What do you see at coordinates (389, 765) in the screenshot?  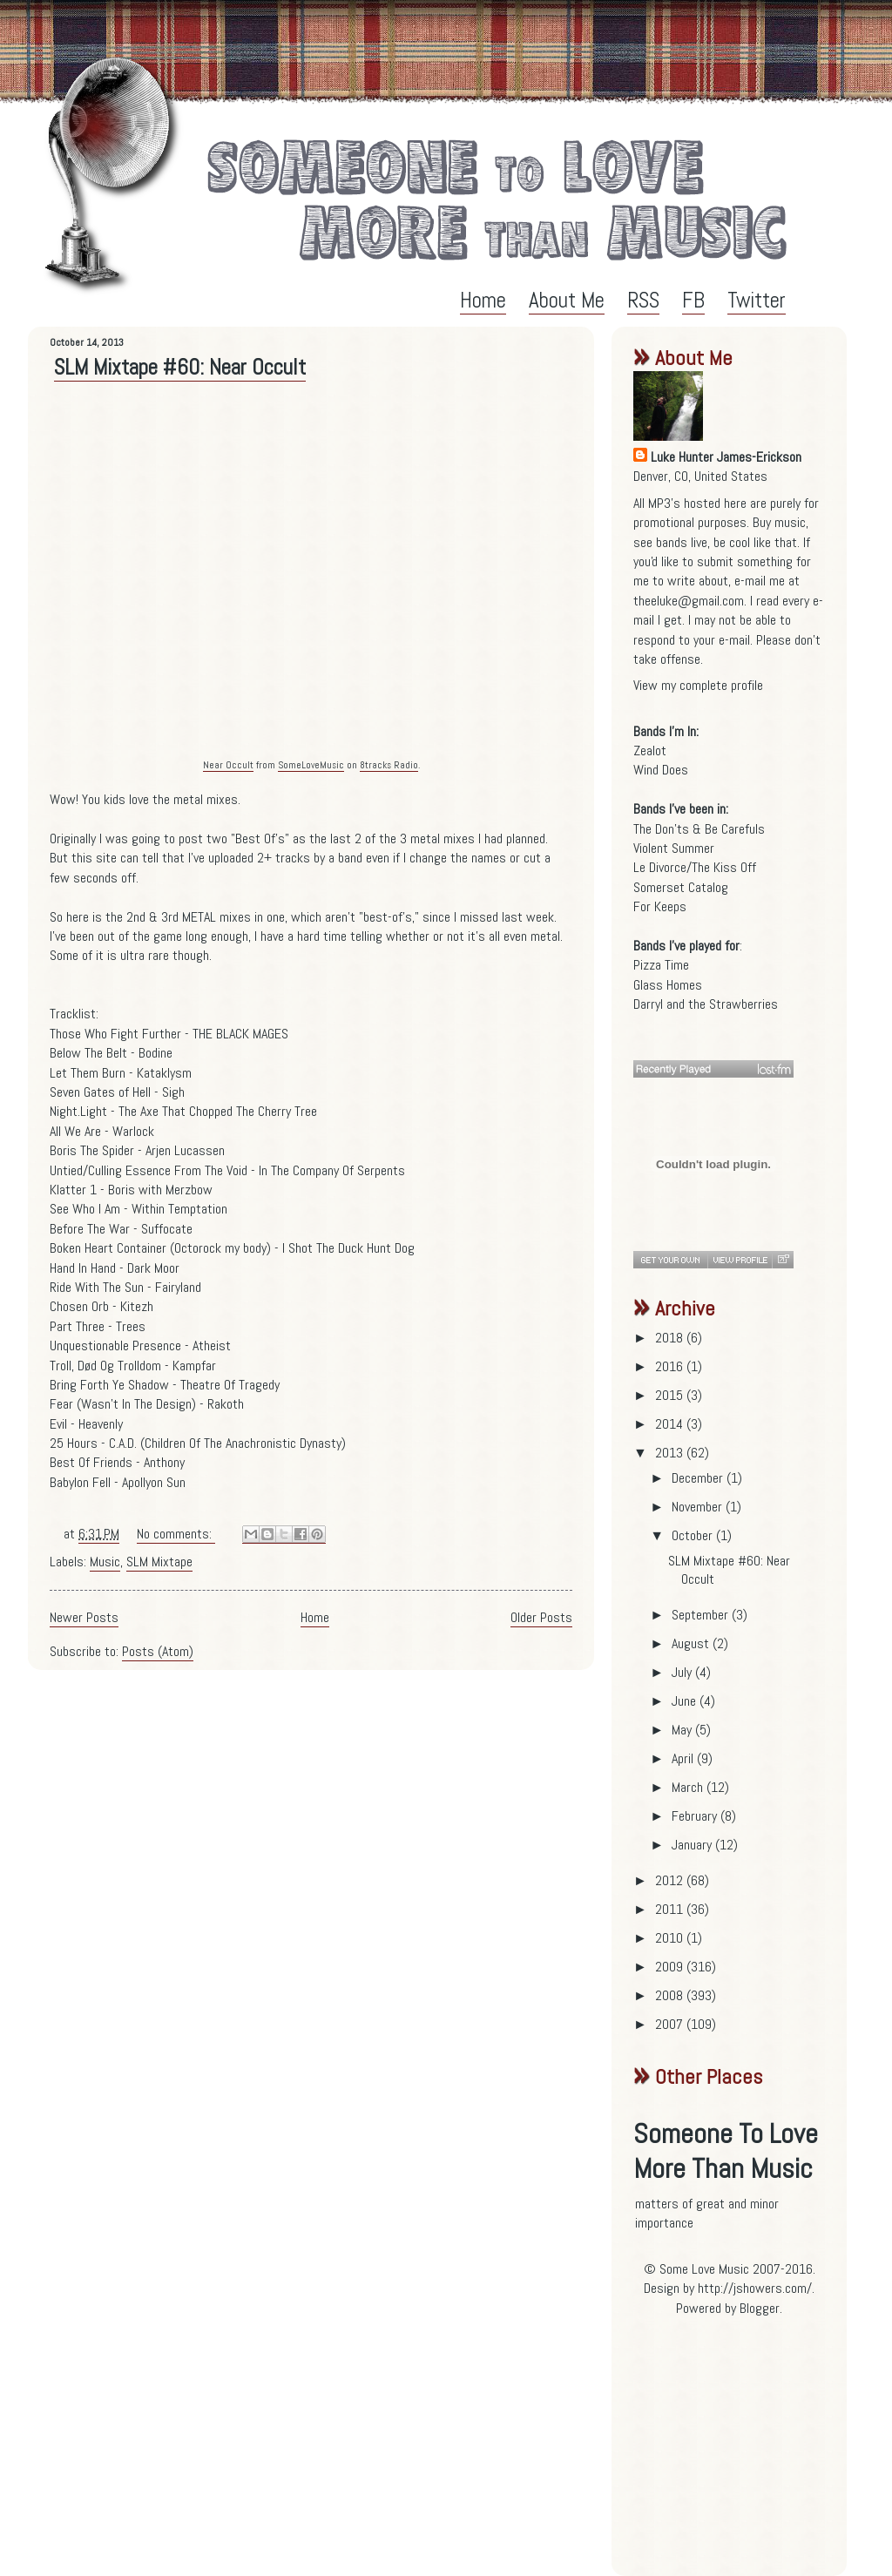 I see `8tracks Radio` at bounding box center [389, 765].